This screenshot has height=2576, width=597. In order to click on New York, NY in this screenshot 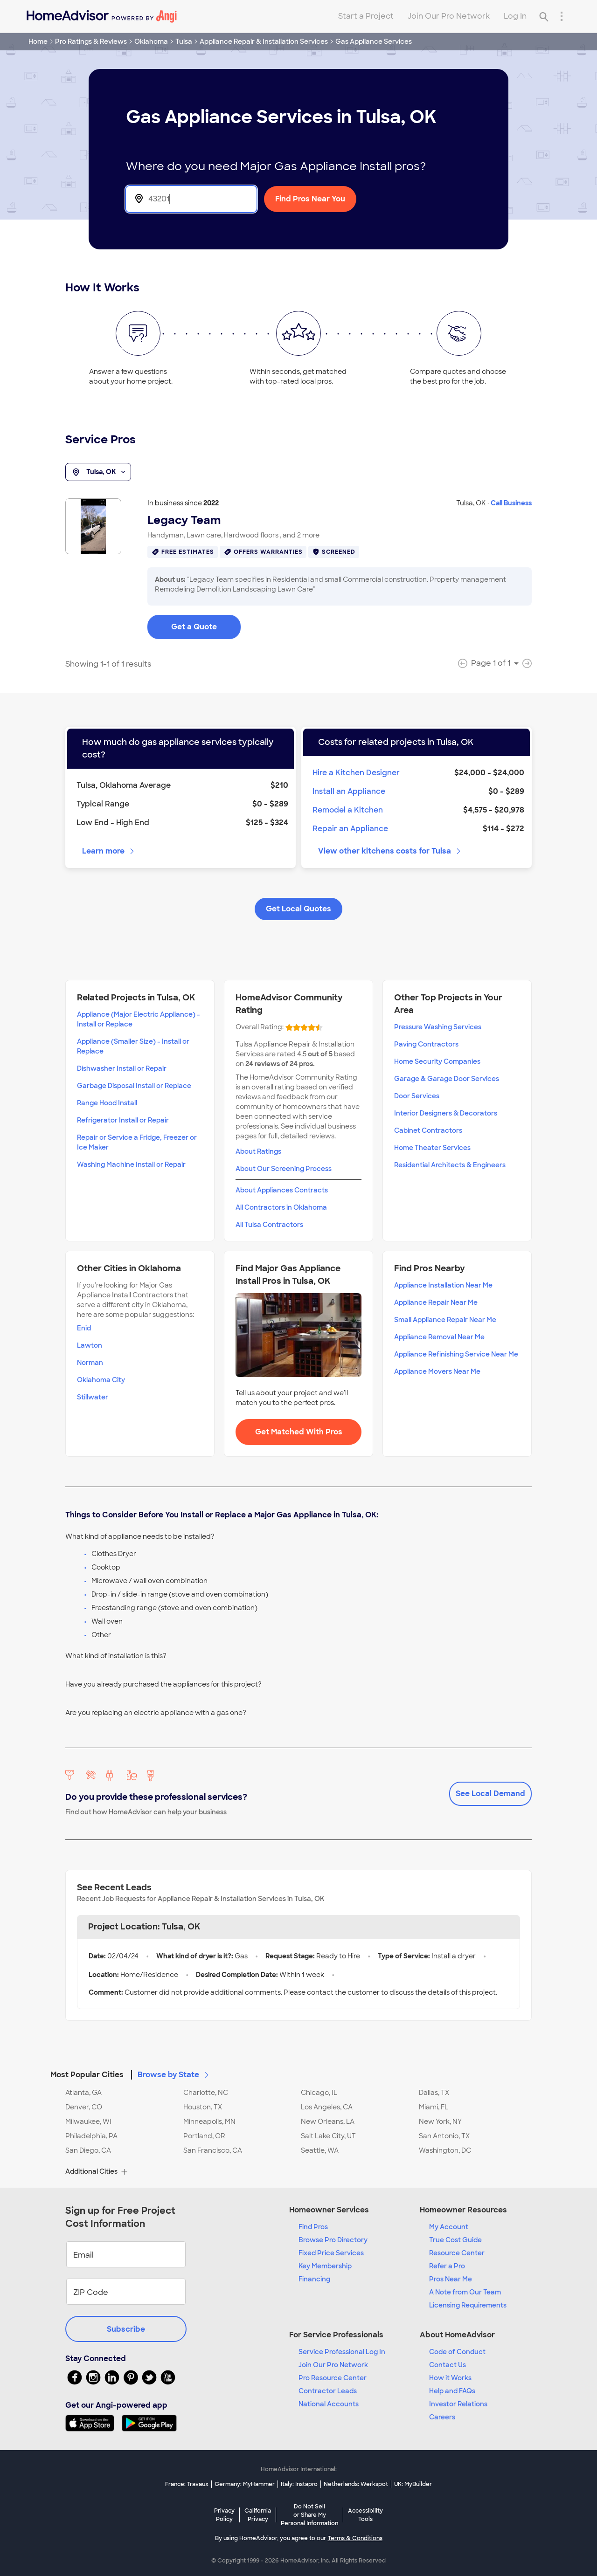, I will do `click(440, 2121)`.